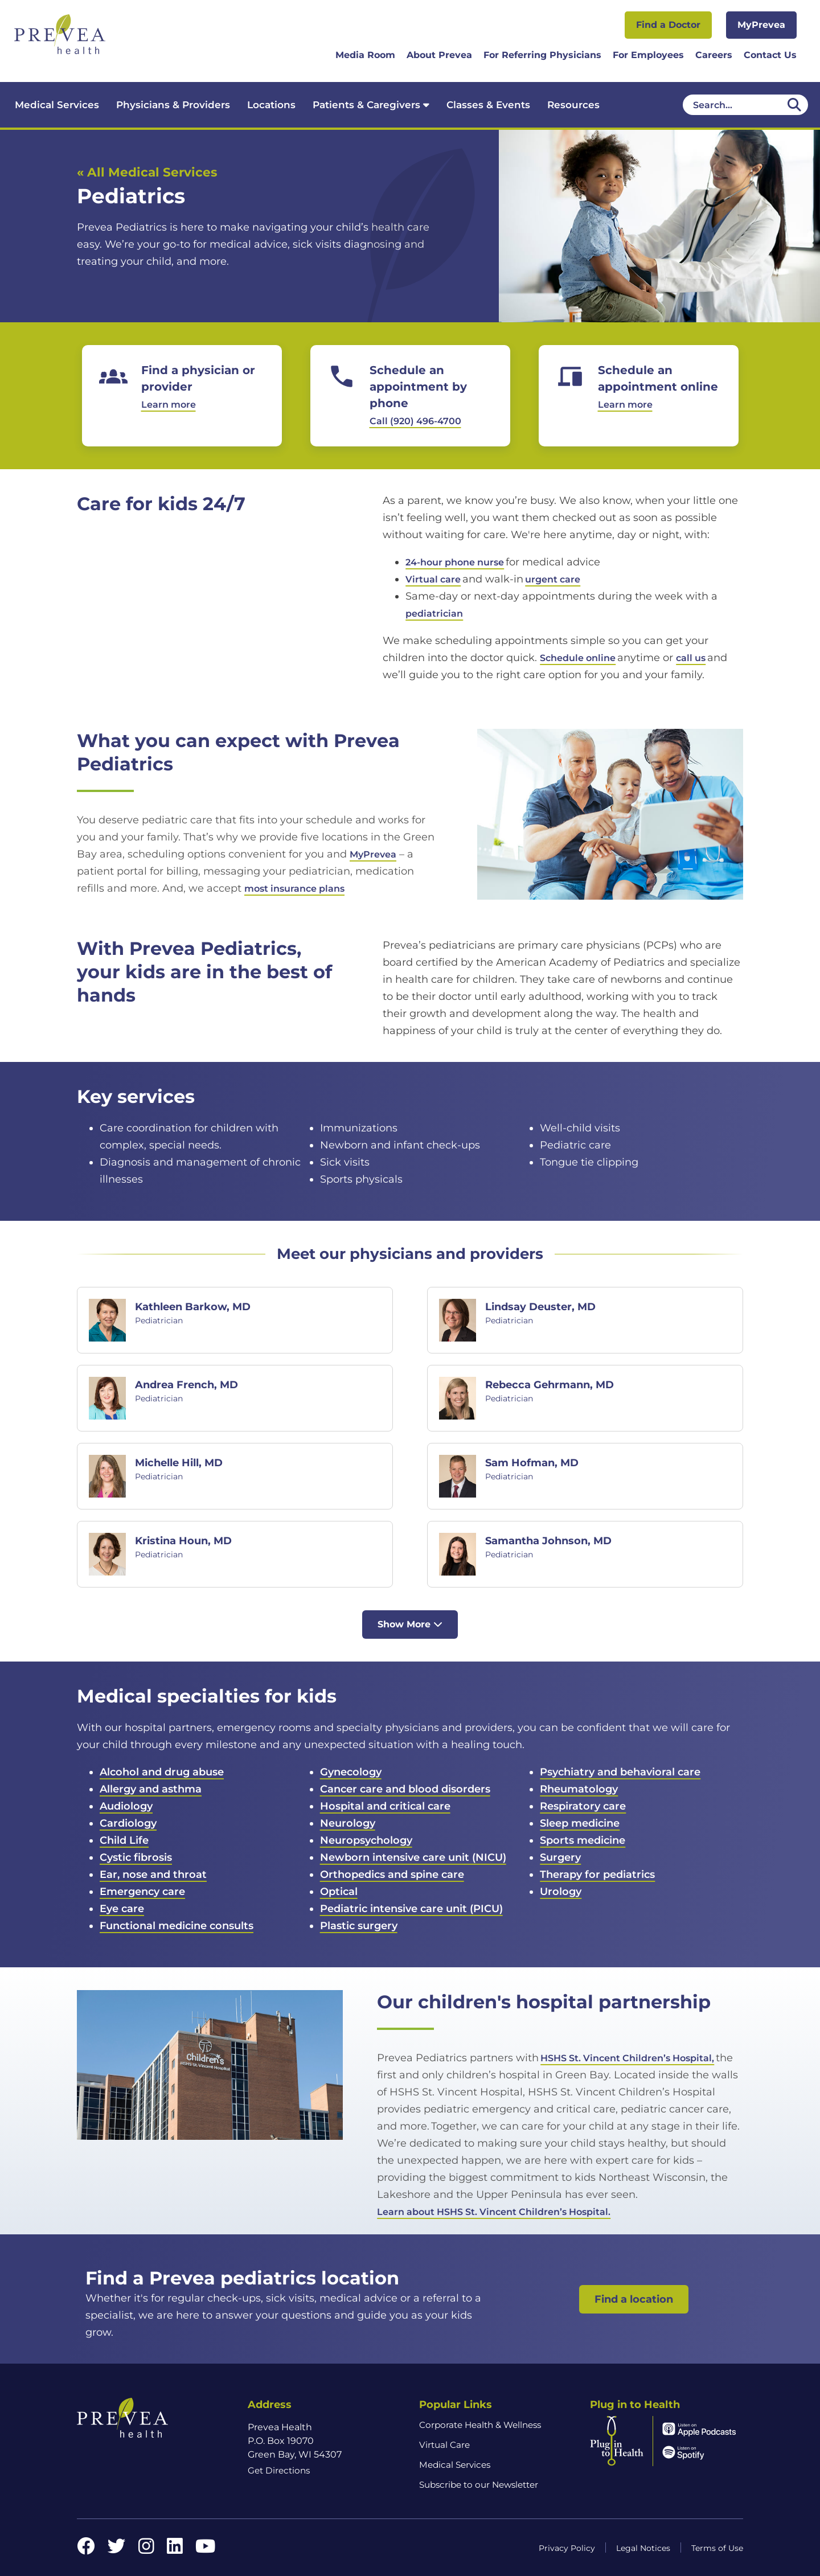  I want to click on Cystic fibrosis, so click(136, 1857).